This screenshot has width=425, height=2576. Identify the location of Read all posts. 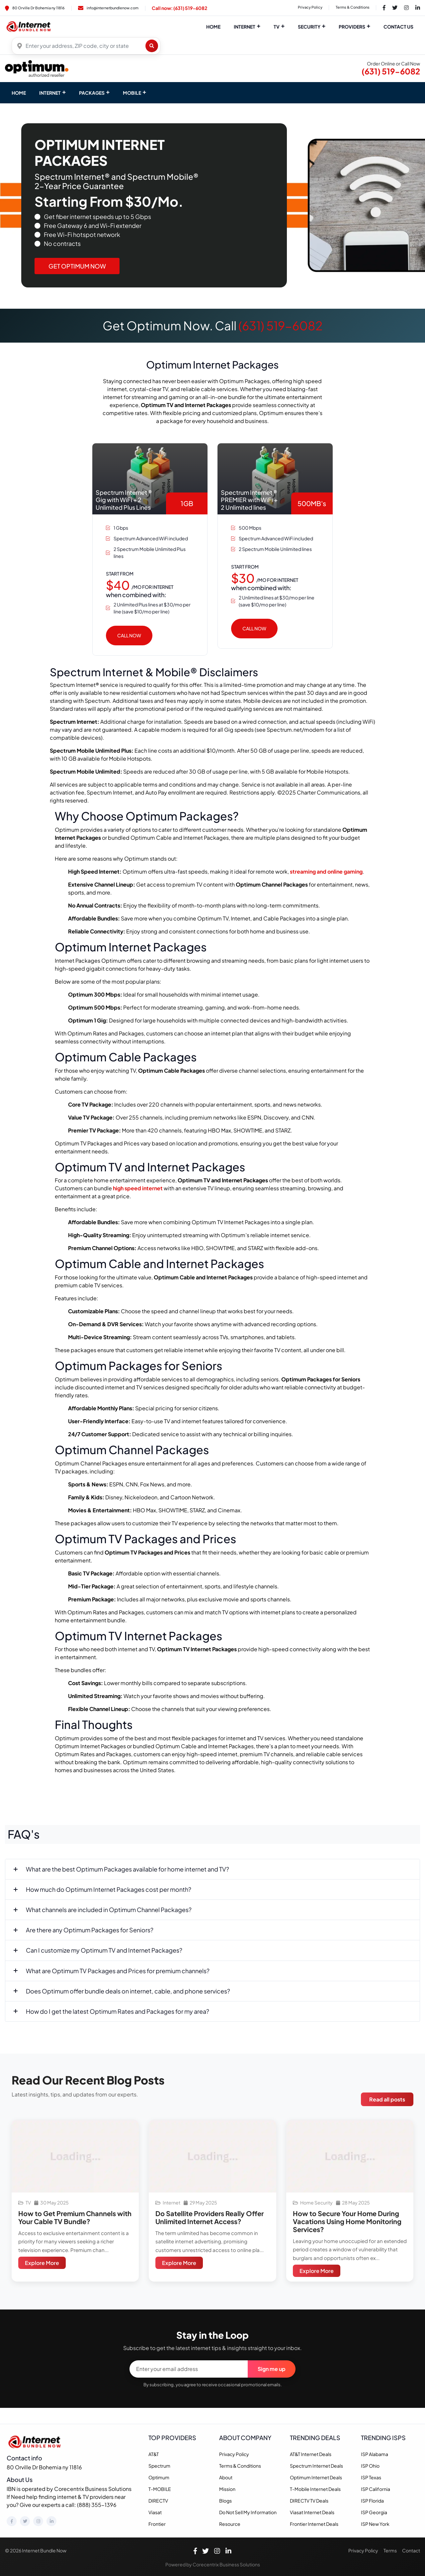
(387, 2099).